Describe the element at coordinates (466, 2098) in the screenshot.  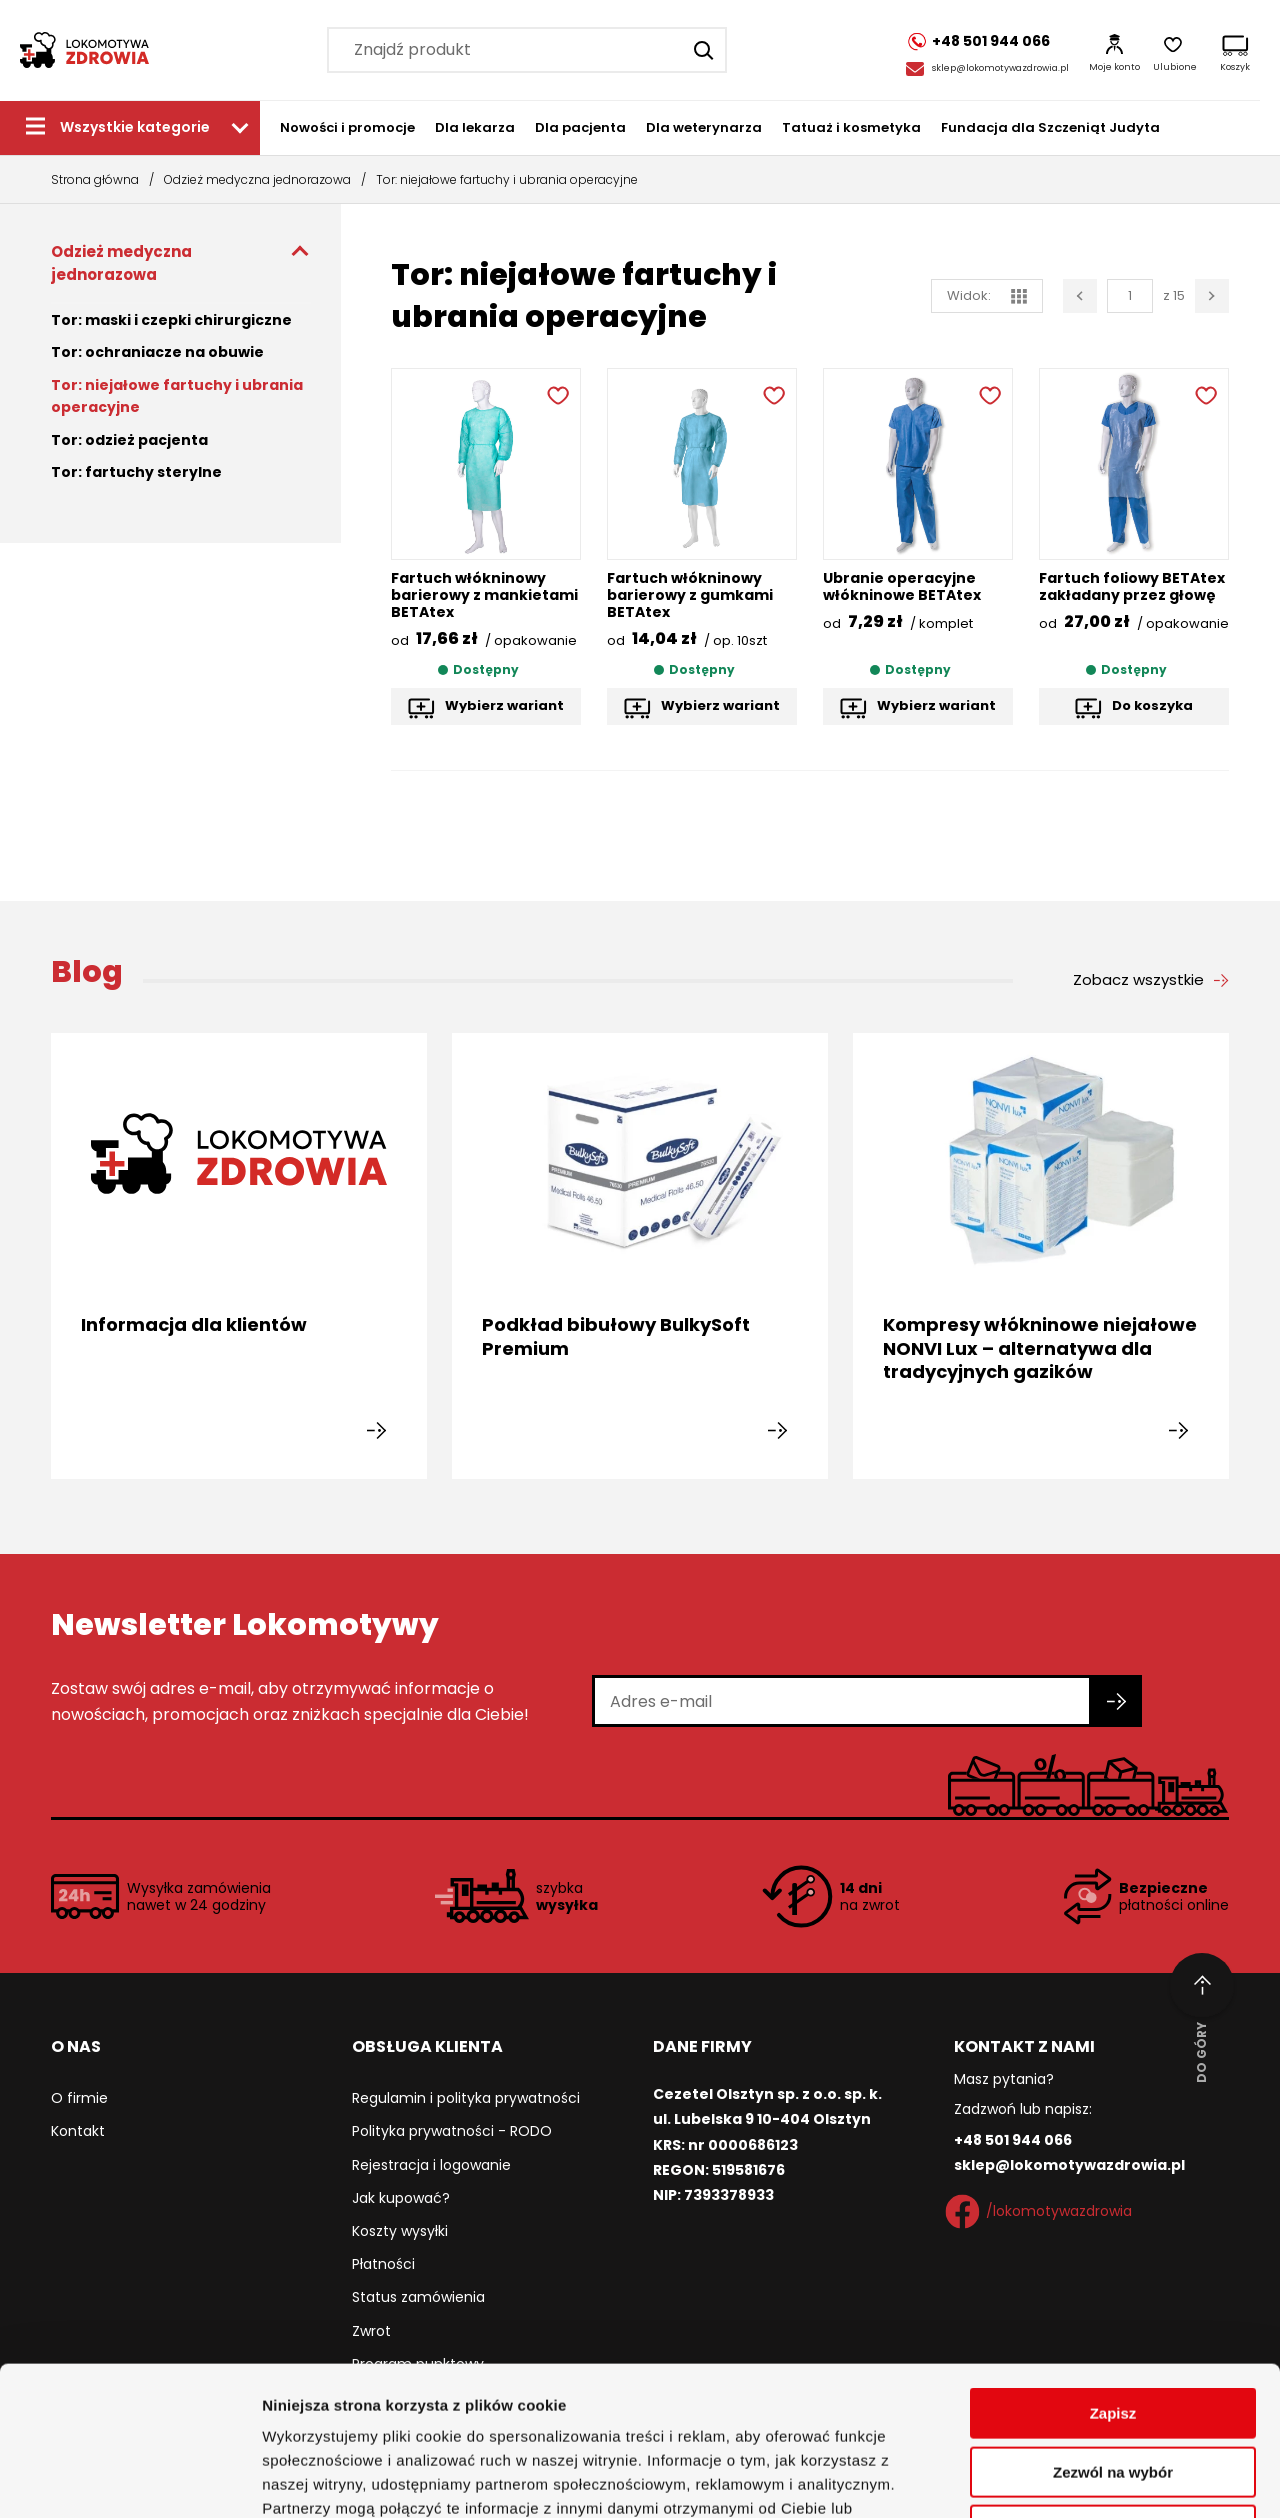
I see `Regulamin i polityka prywatności` at that location.